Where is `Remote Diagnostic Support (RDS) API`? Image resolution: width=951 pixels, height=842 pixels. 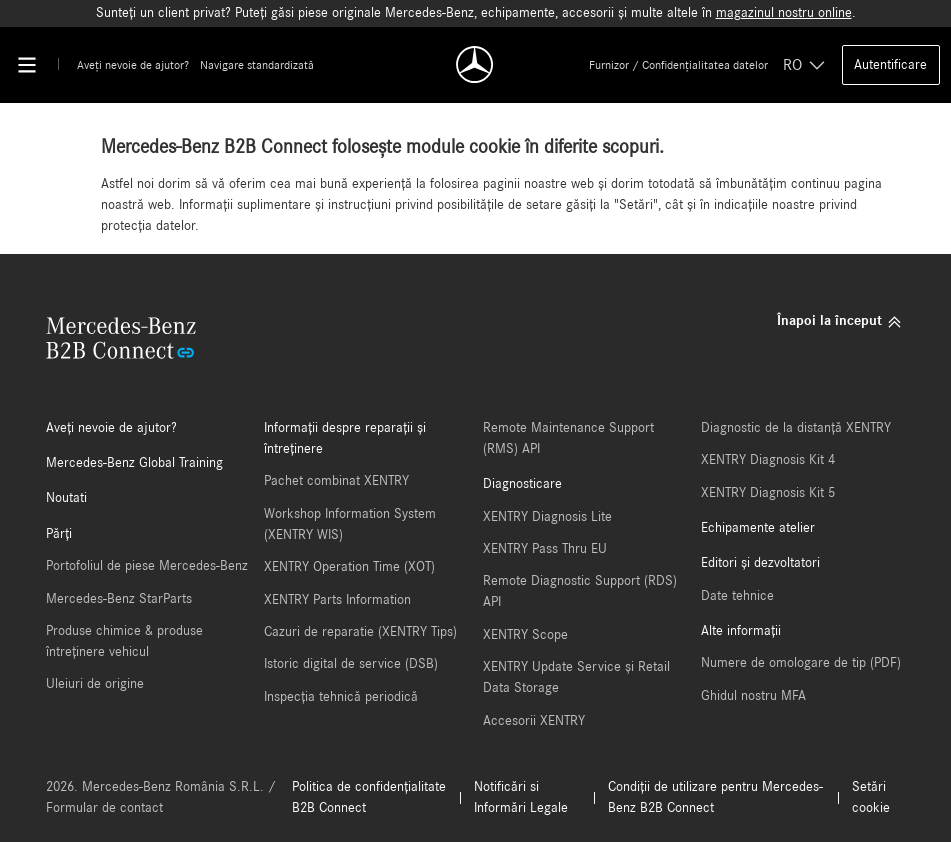
Remote Diagnostic Support (RDS) API is located at coordinates (580, 591).